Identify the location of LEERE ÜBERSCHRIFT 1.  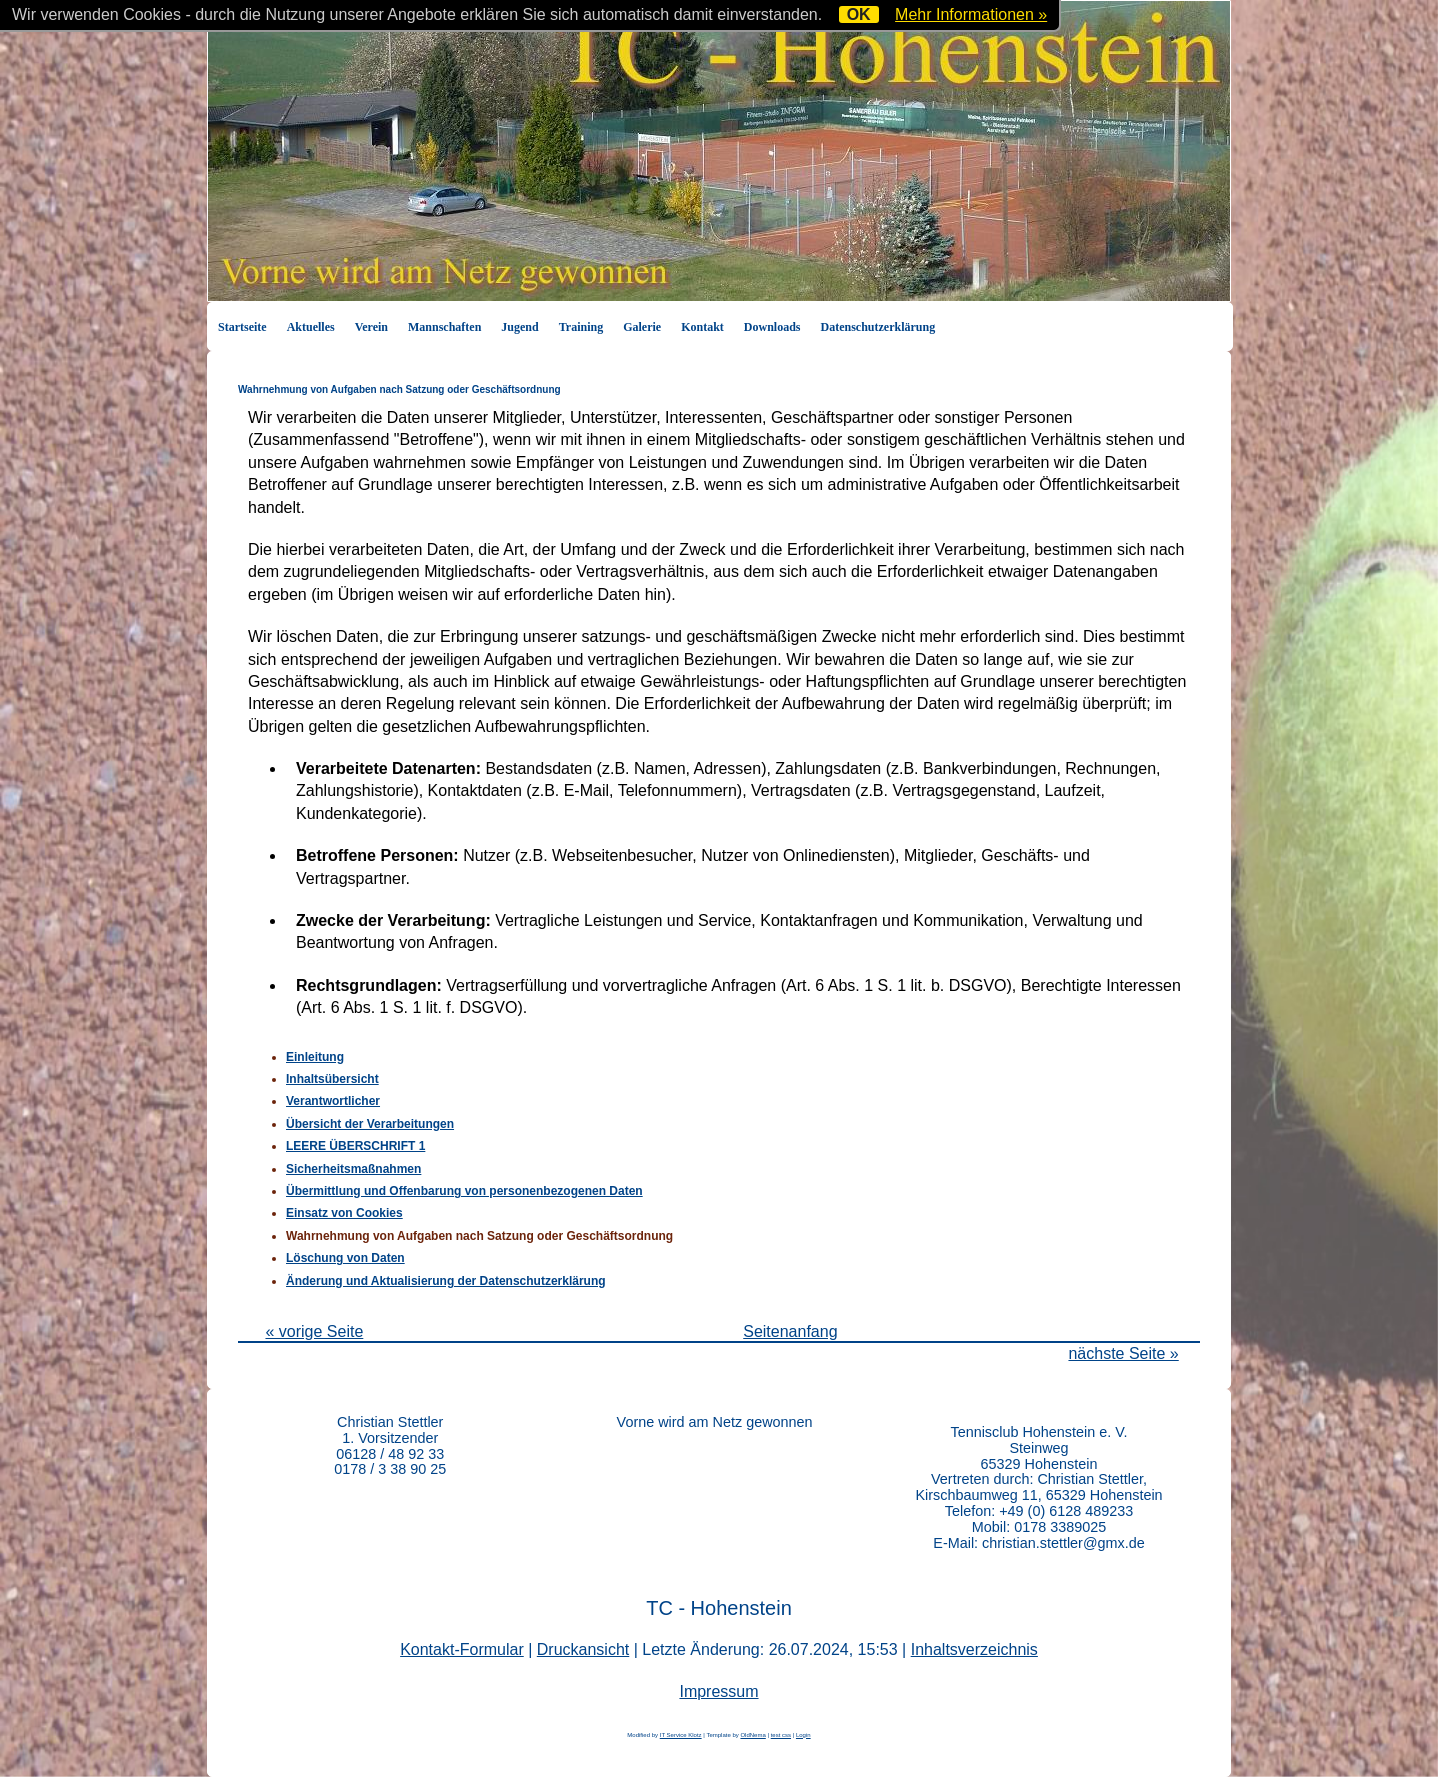
(355, 1146).